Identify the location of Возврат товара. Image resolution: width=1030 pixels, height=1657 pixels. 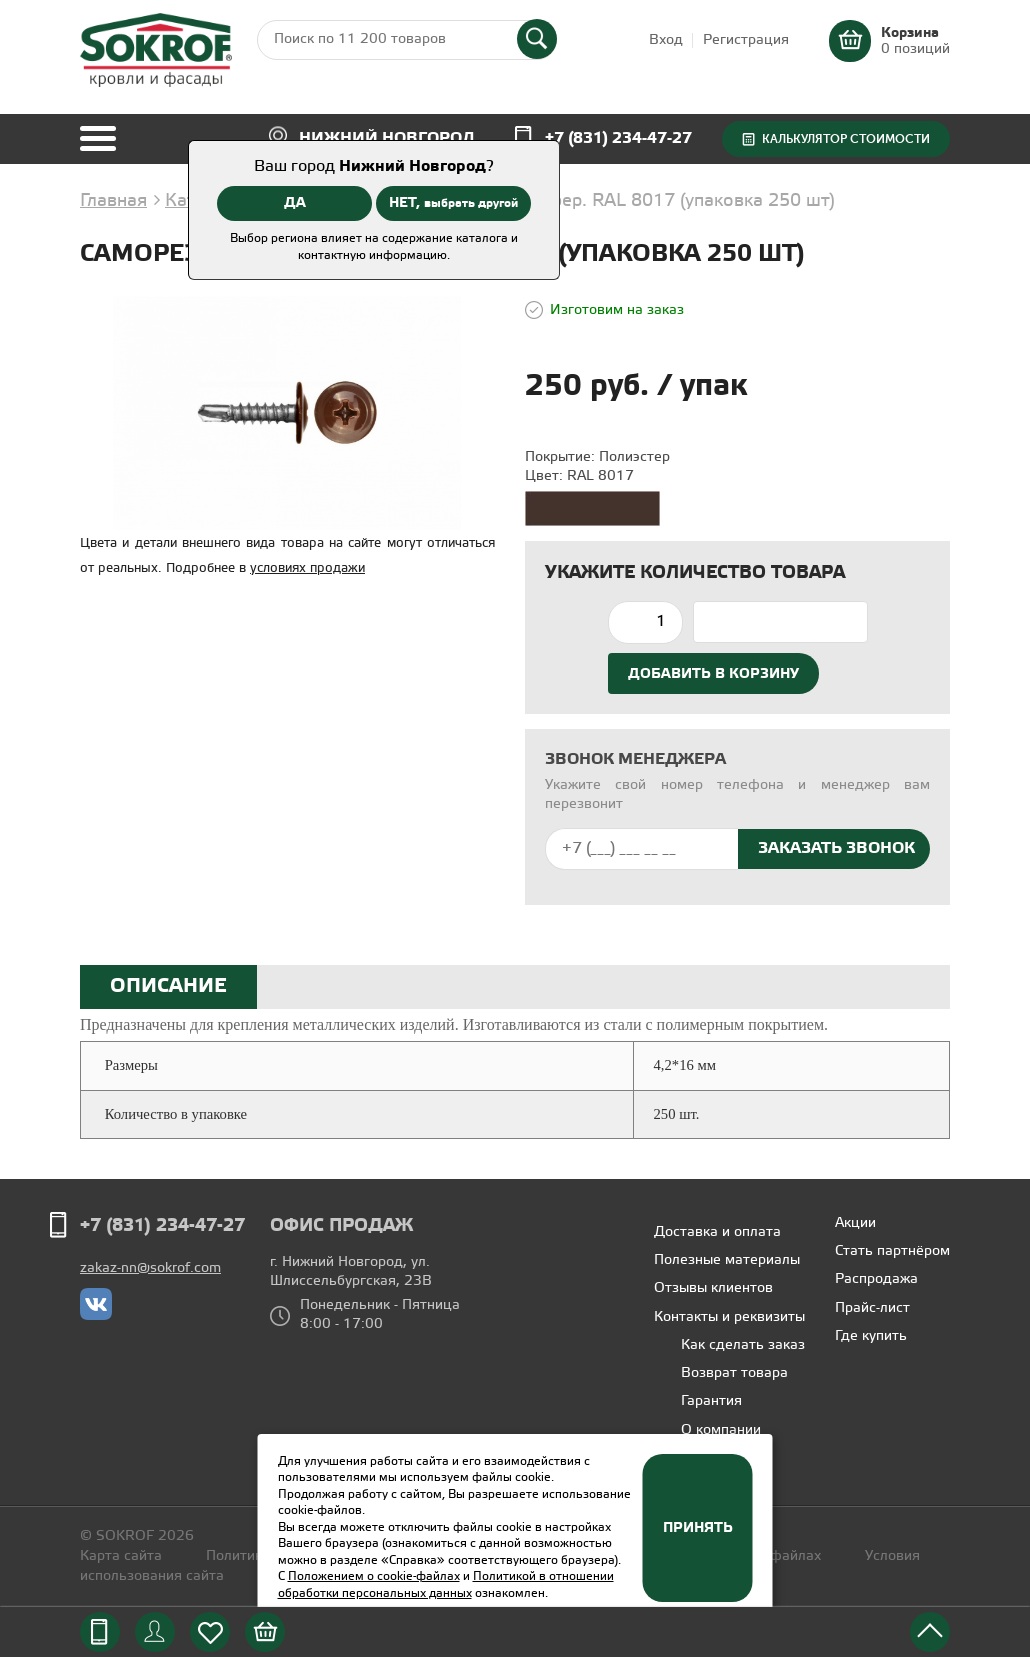
(734, 1373).